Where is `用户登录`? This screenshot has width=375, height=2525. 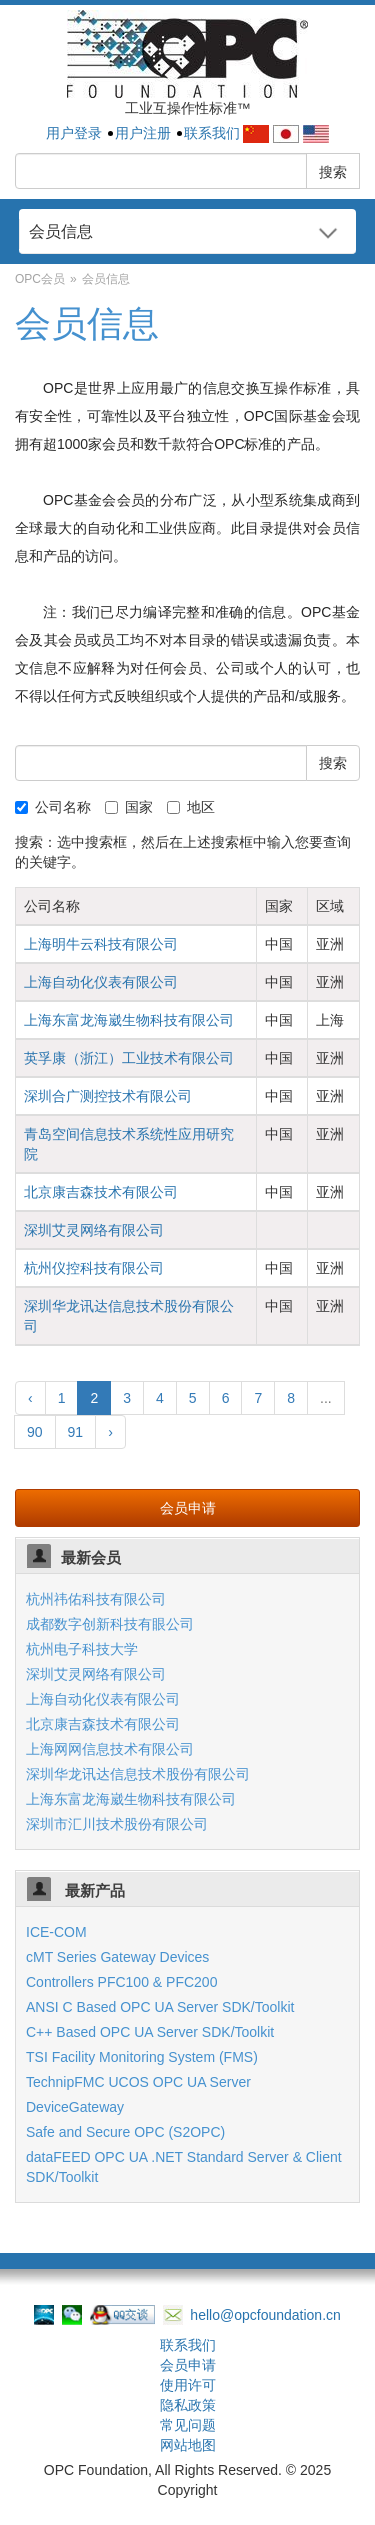 用户登录 is located at coordinates (74, 133).